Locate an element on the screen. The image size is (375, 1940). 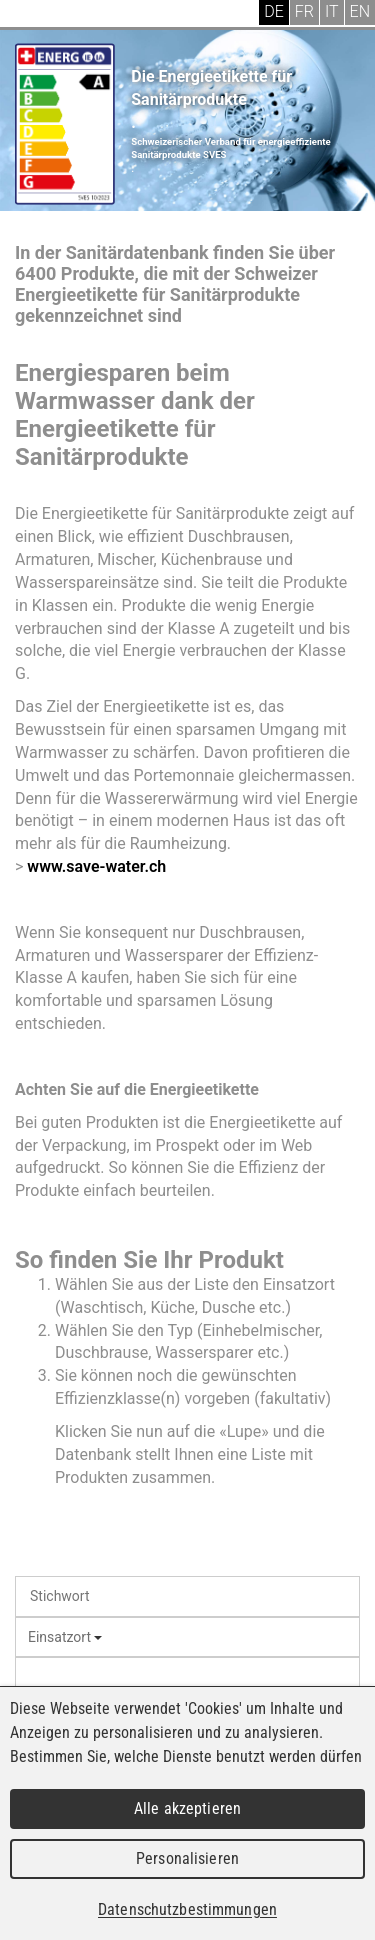
Menu is located at coordinates (30, 15).